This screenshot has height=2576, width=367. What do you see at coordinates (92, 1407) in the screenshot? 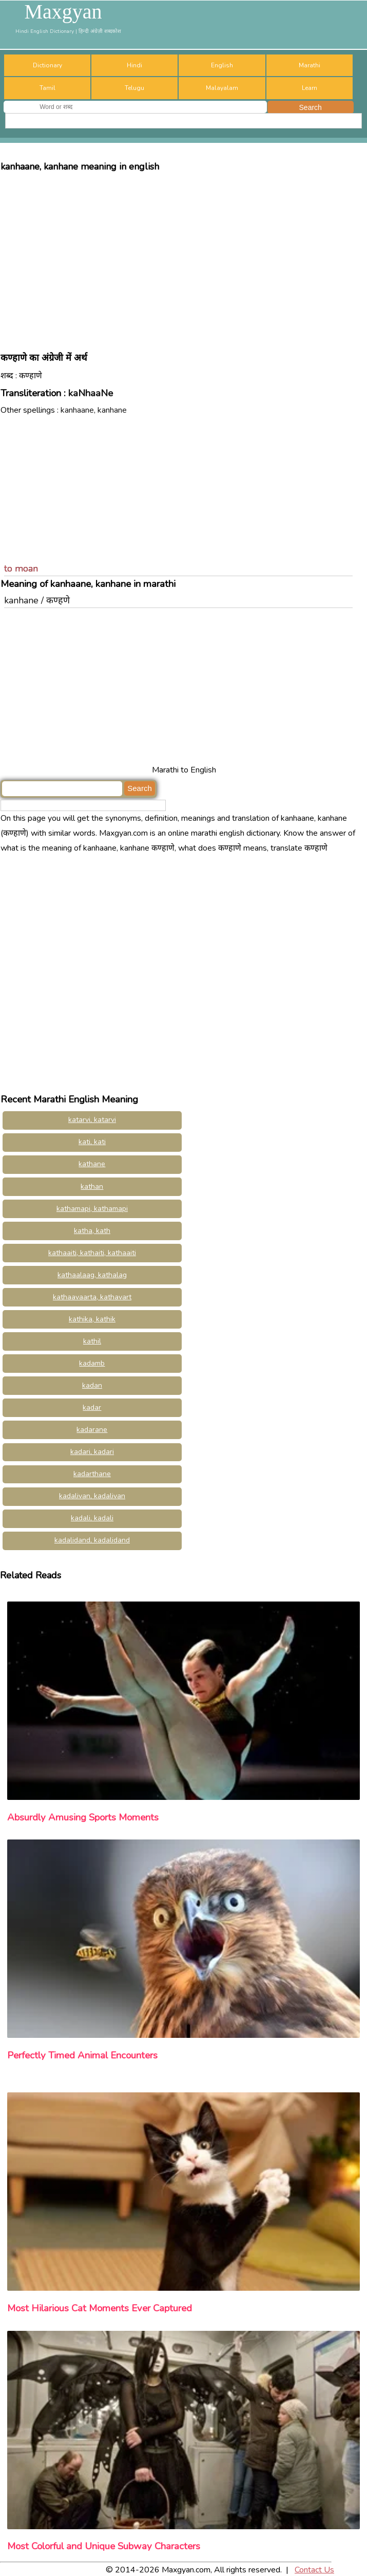
I see `kadar` at bounding box center [92, 1407].